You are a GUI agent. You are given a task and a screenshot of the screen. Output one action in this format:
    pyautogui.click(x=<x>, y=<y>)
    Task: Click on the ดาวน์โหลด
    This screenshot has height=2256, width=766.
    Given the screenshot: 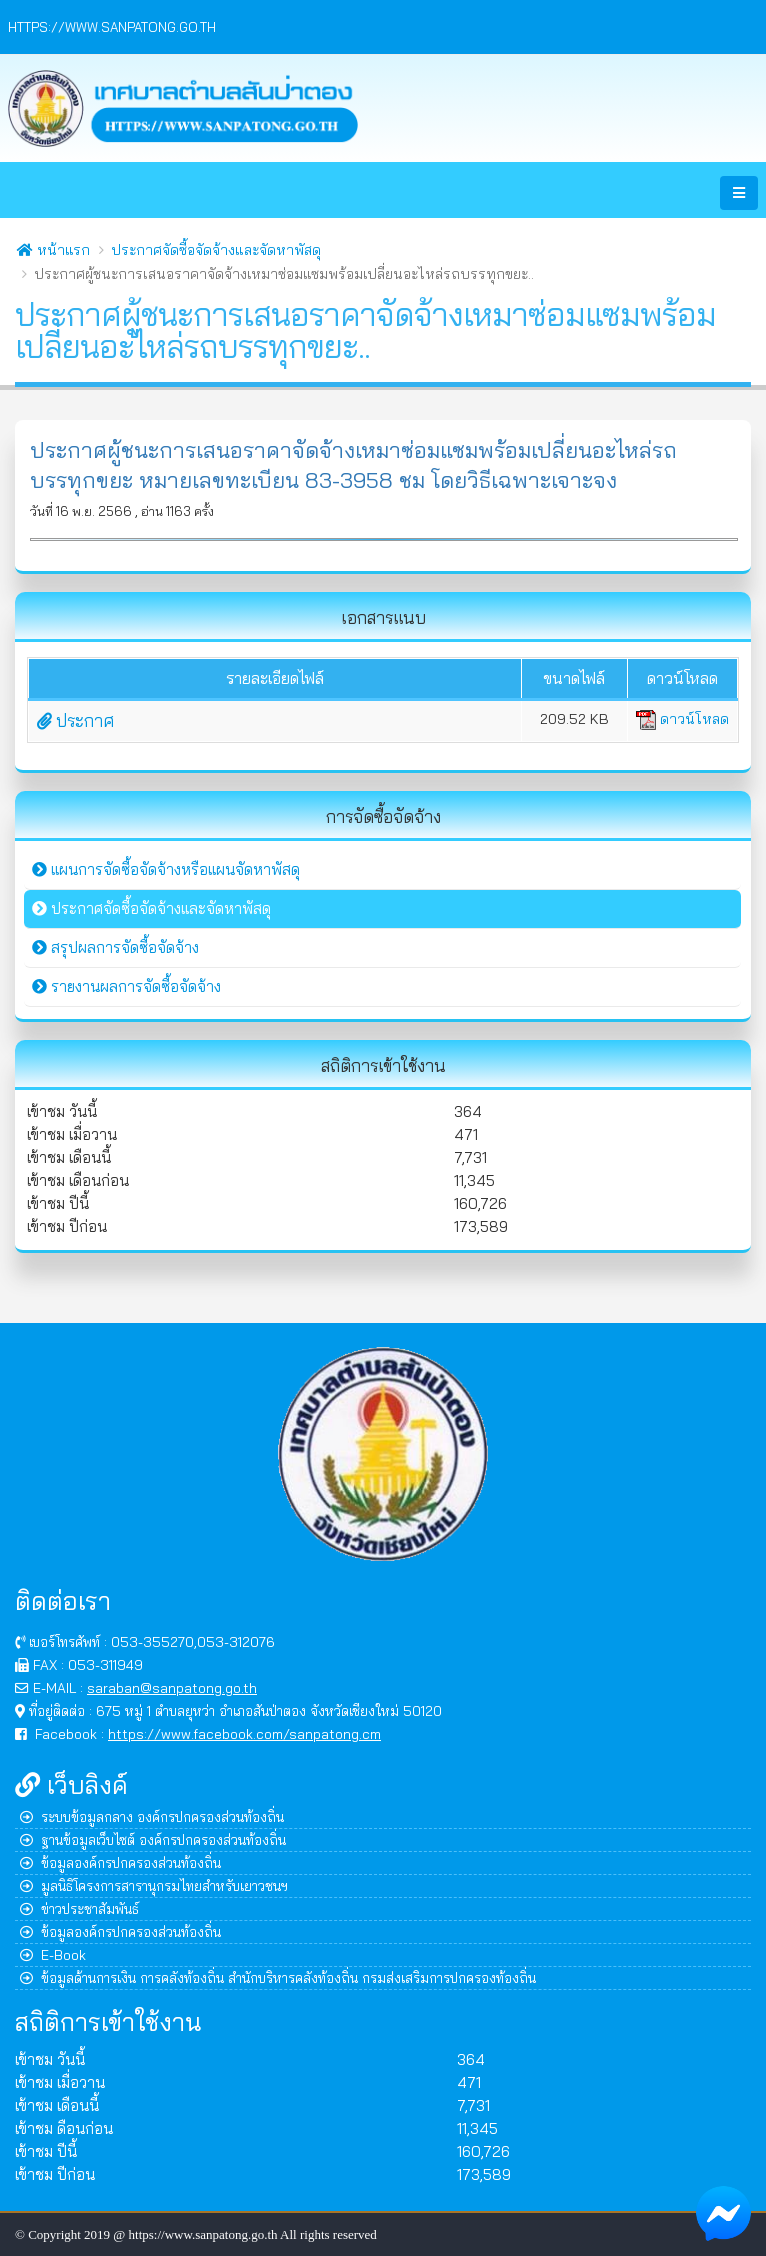 What is the action you would take?
    pyautogui.click(x=682, y=719)
    